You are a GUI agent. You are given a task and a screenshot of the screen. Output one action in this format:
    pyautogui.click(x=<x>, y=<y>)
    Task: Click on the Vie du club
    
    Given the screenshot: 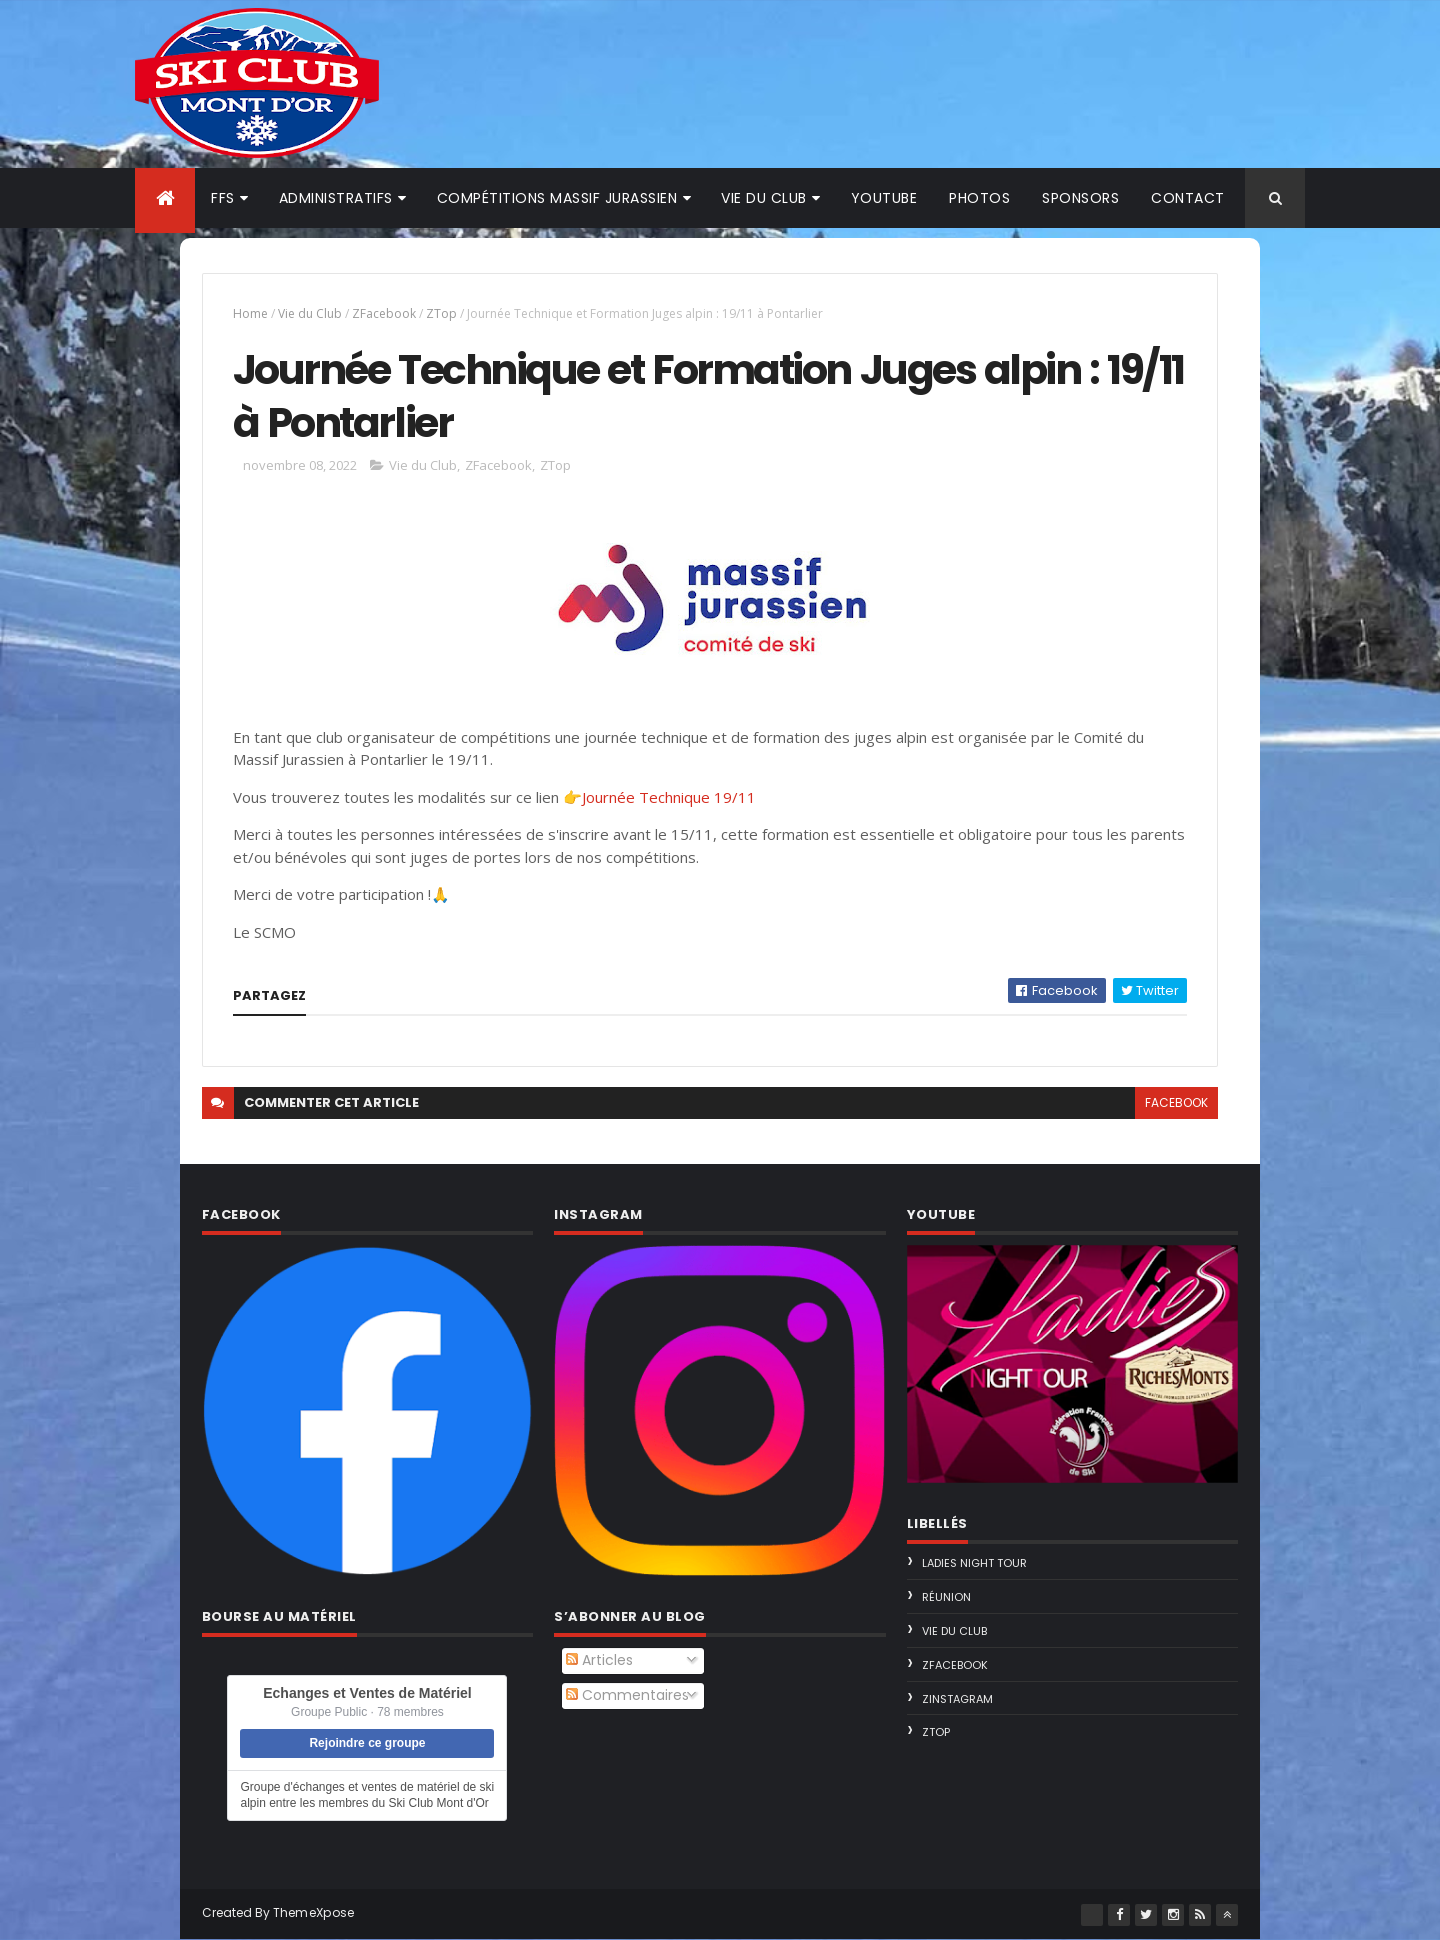 What is the action you would take?
    pyautogui.click(x=764, y=198)
    